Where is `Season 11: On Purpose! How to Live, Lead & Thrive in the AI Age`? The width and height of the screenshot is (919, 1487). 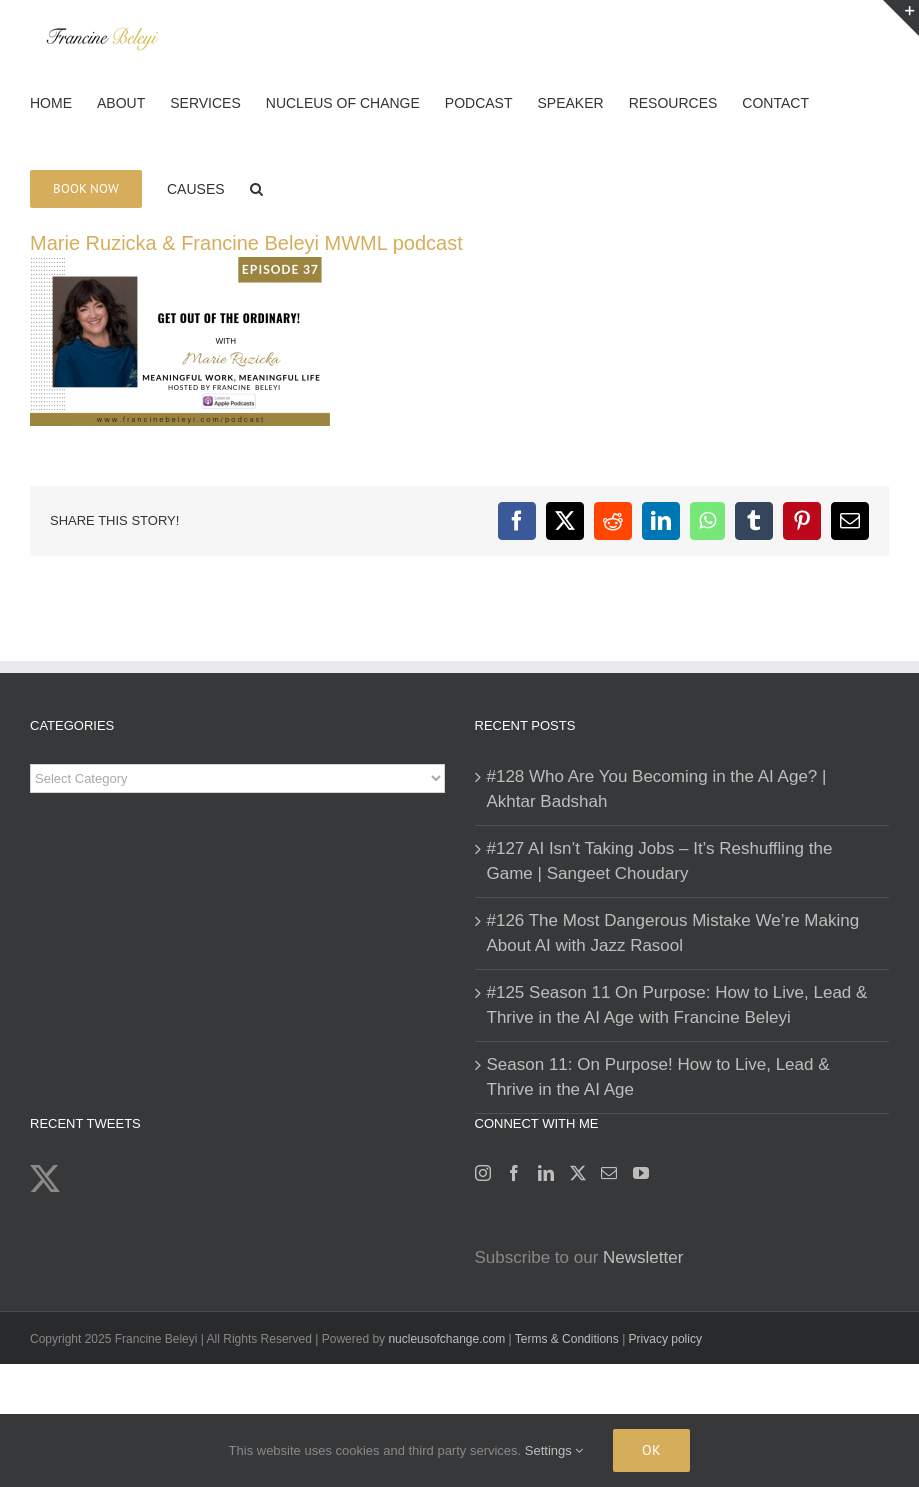 Season 11: On Purpose! How to Live, Lead & Thrive in the AI Age is located at coordinates (658, 1077).